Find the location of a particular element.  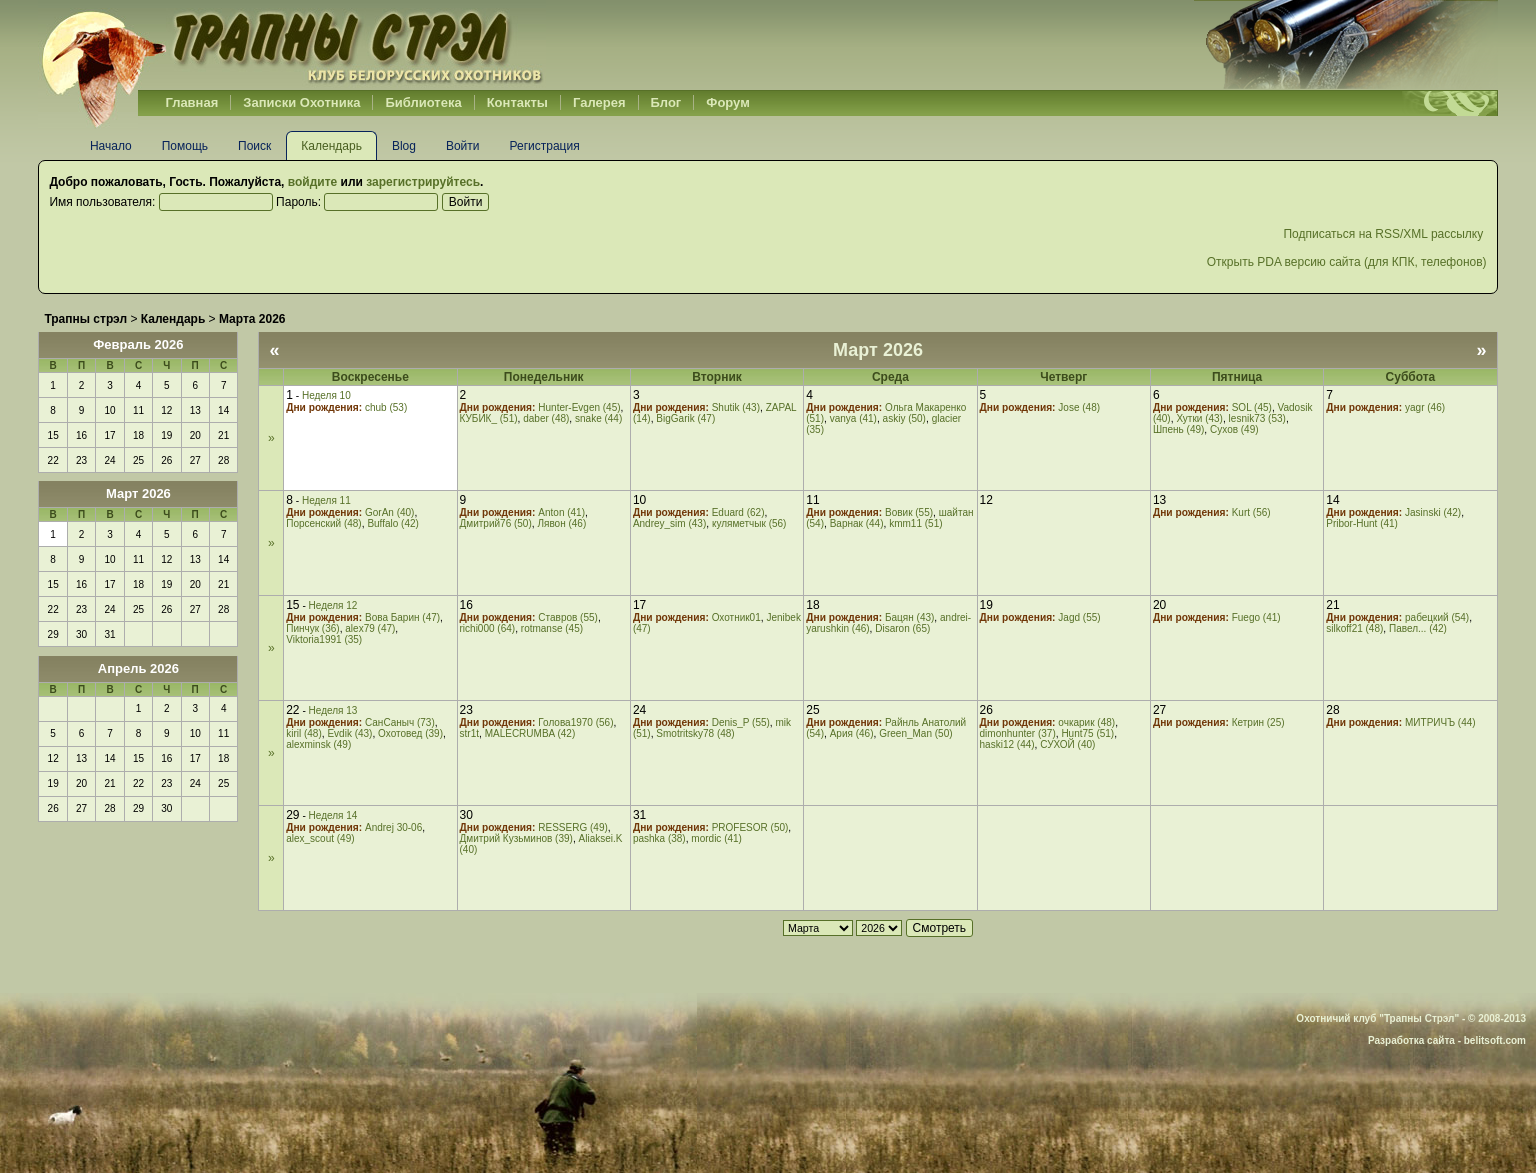

snake (44) is located at coordinates (598, 418).